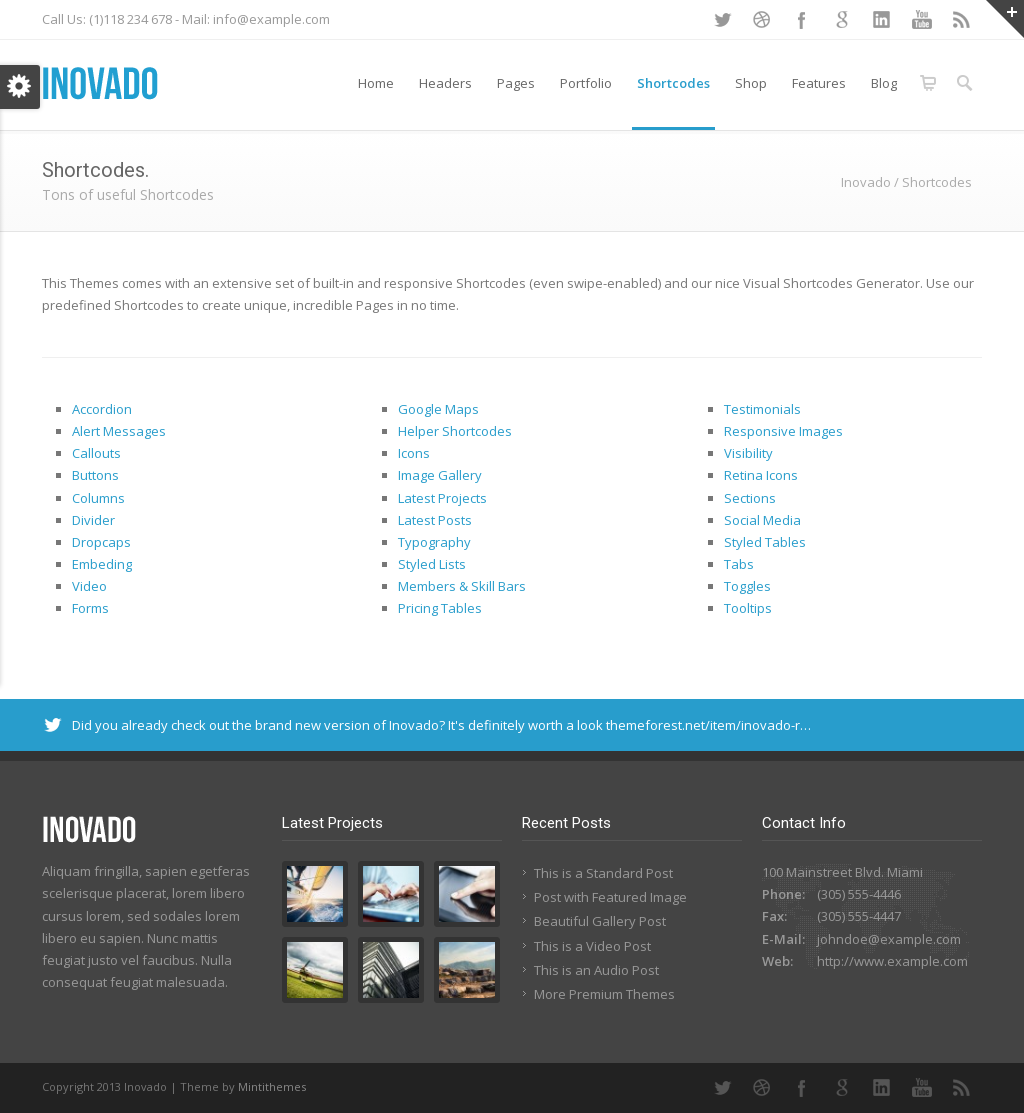  What do you see at coordinates (708, 725) in the screenshot?
I see `themeforest.net/item/inovado-r…` at bounding box center [708, 725].